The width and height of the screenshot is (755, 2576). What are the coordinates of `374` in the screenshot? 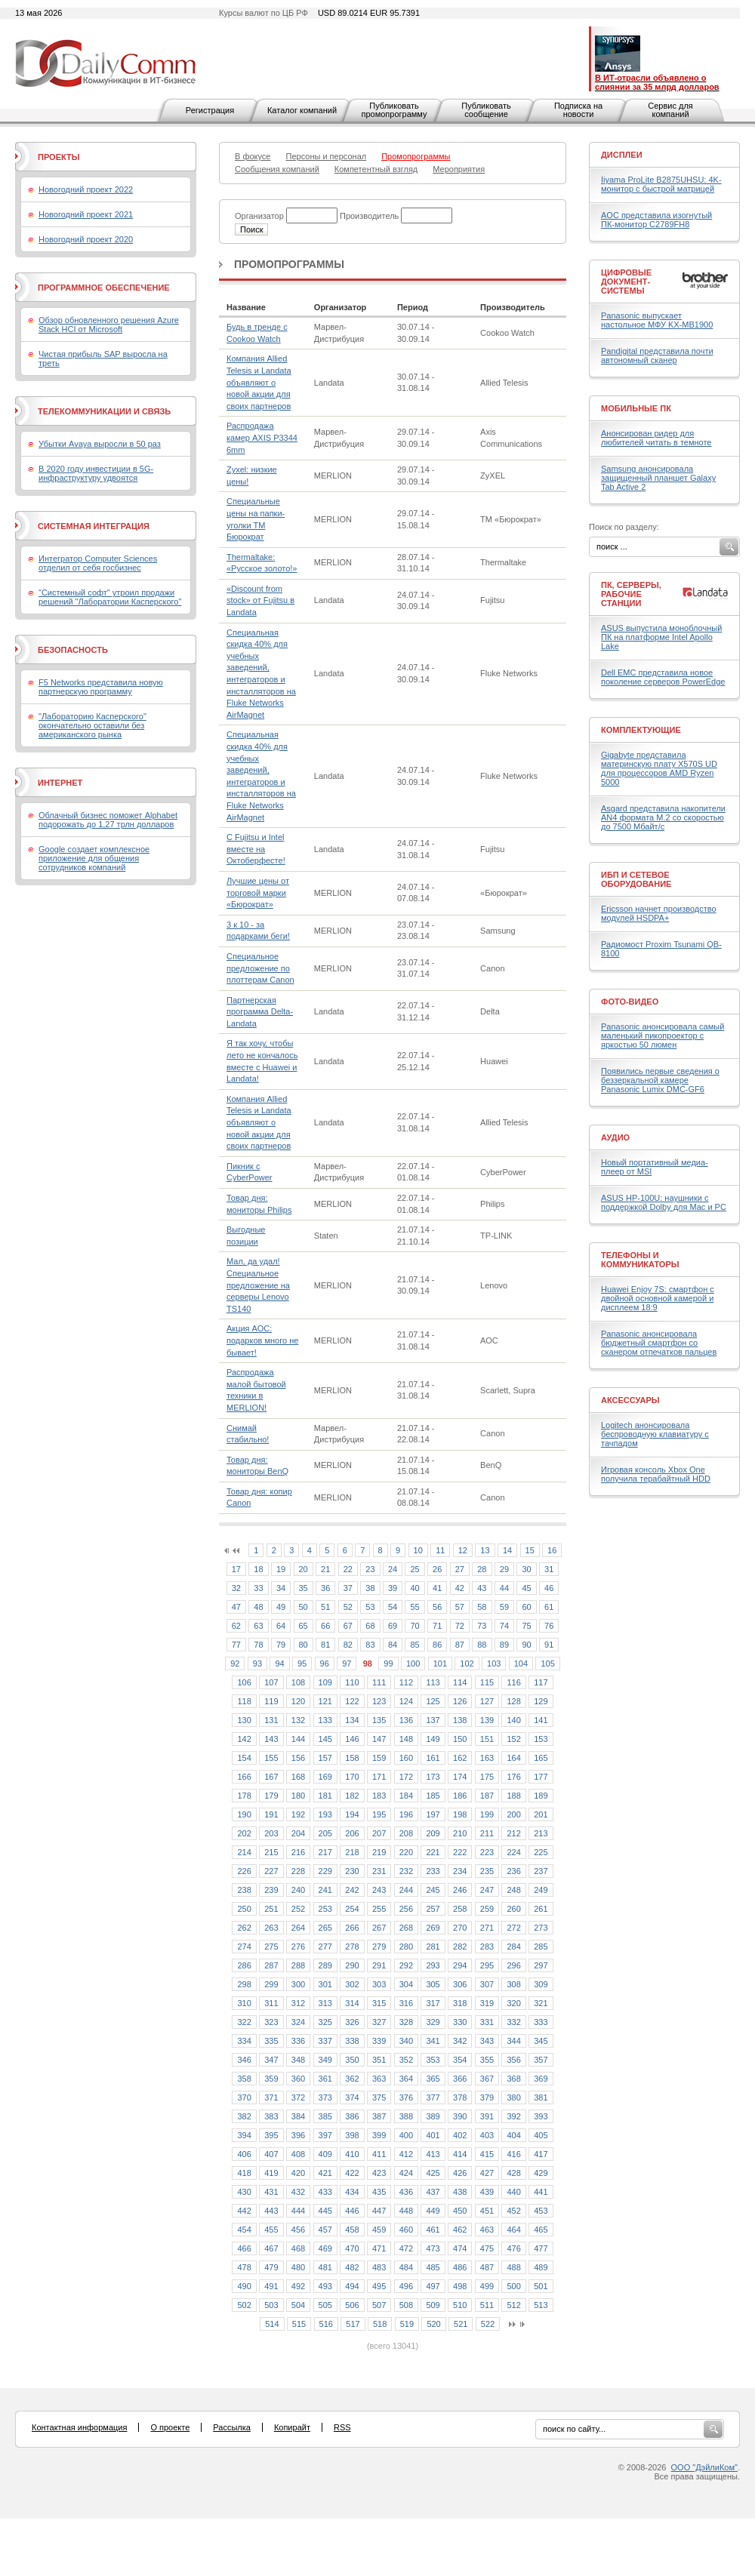 It's located at (352, 2097).